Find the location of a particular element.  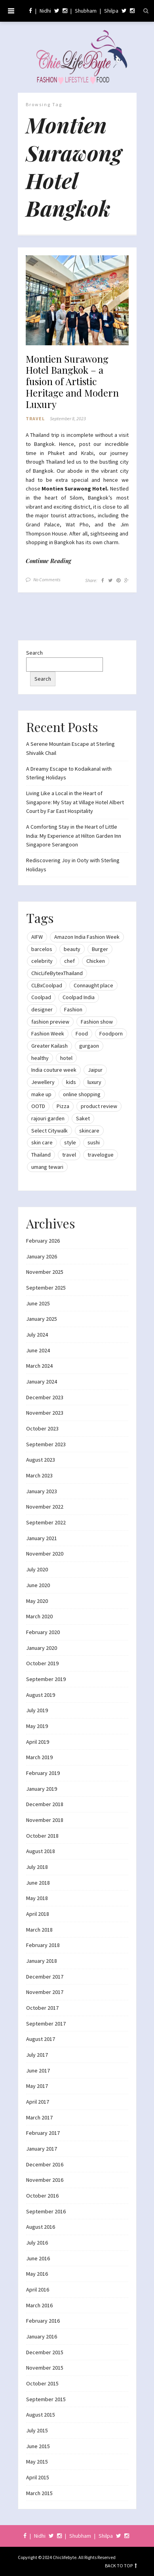

January 2016 is located at coordinates (41, 2336).